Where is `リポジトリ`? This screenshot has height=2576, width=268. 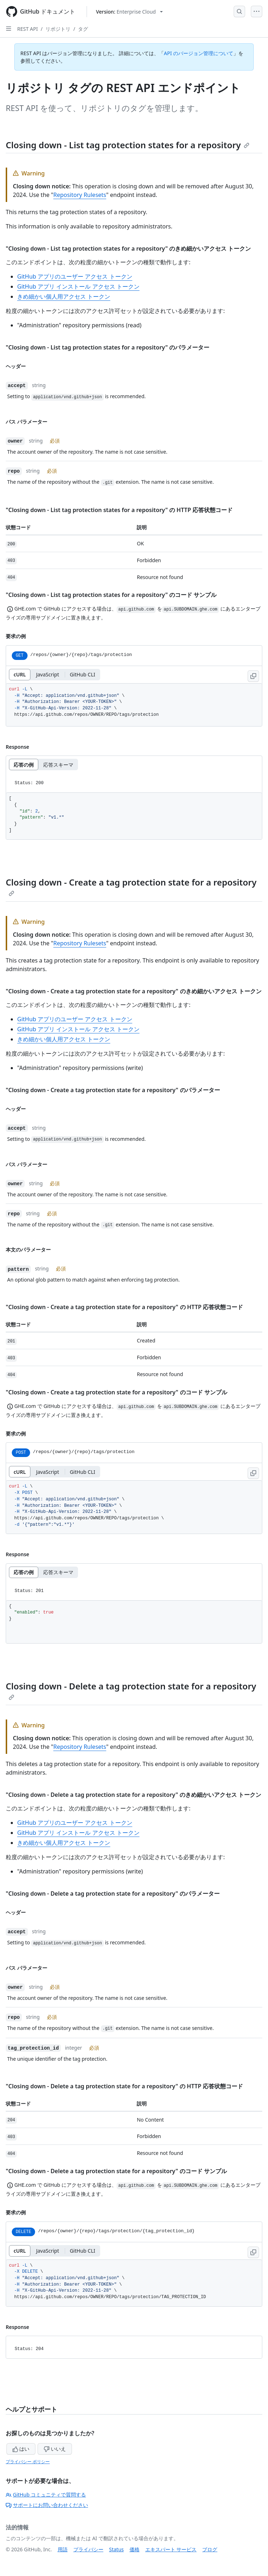 リポジトリ is located at coordinates (57, 28).